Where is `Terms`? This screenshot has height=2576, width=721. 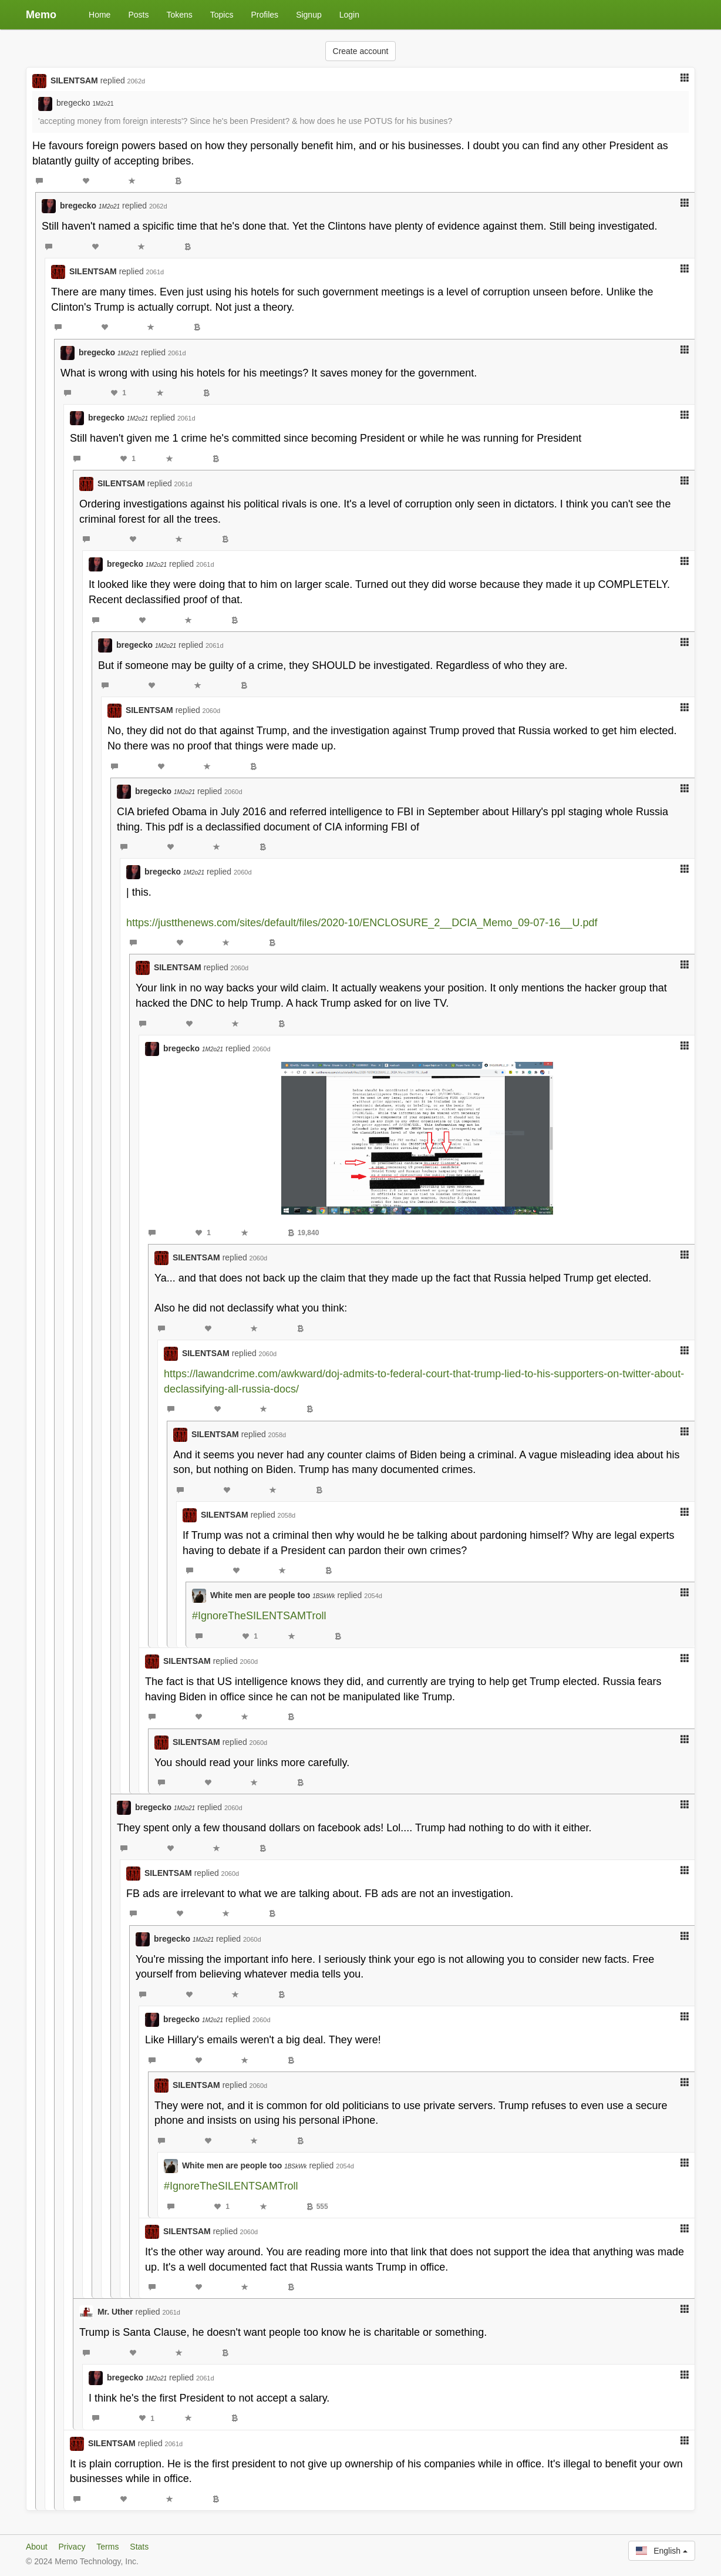 Terms is located at coordinates (107, 2546).